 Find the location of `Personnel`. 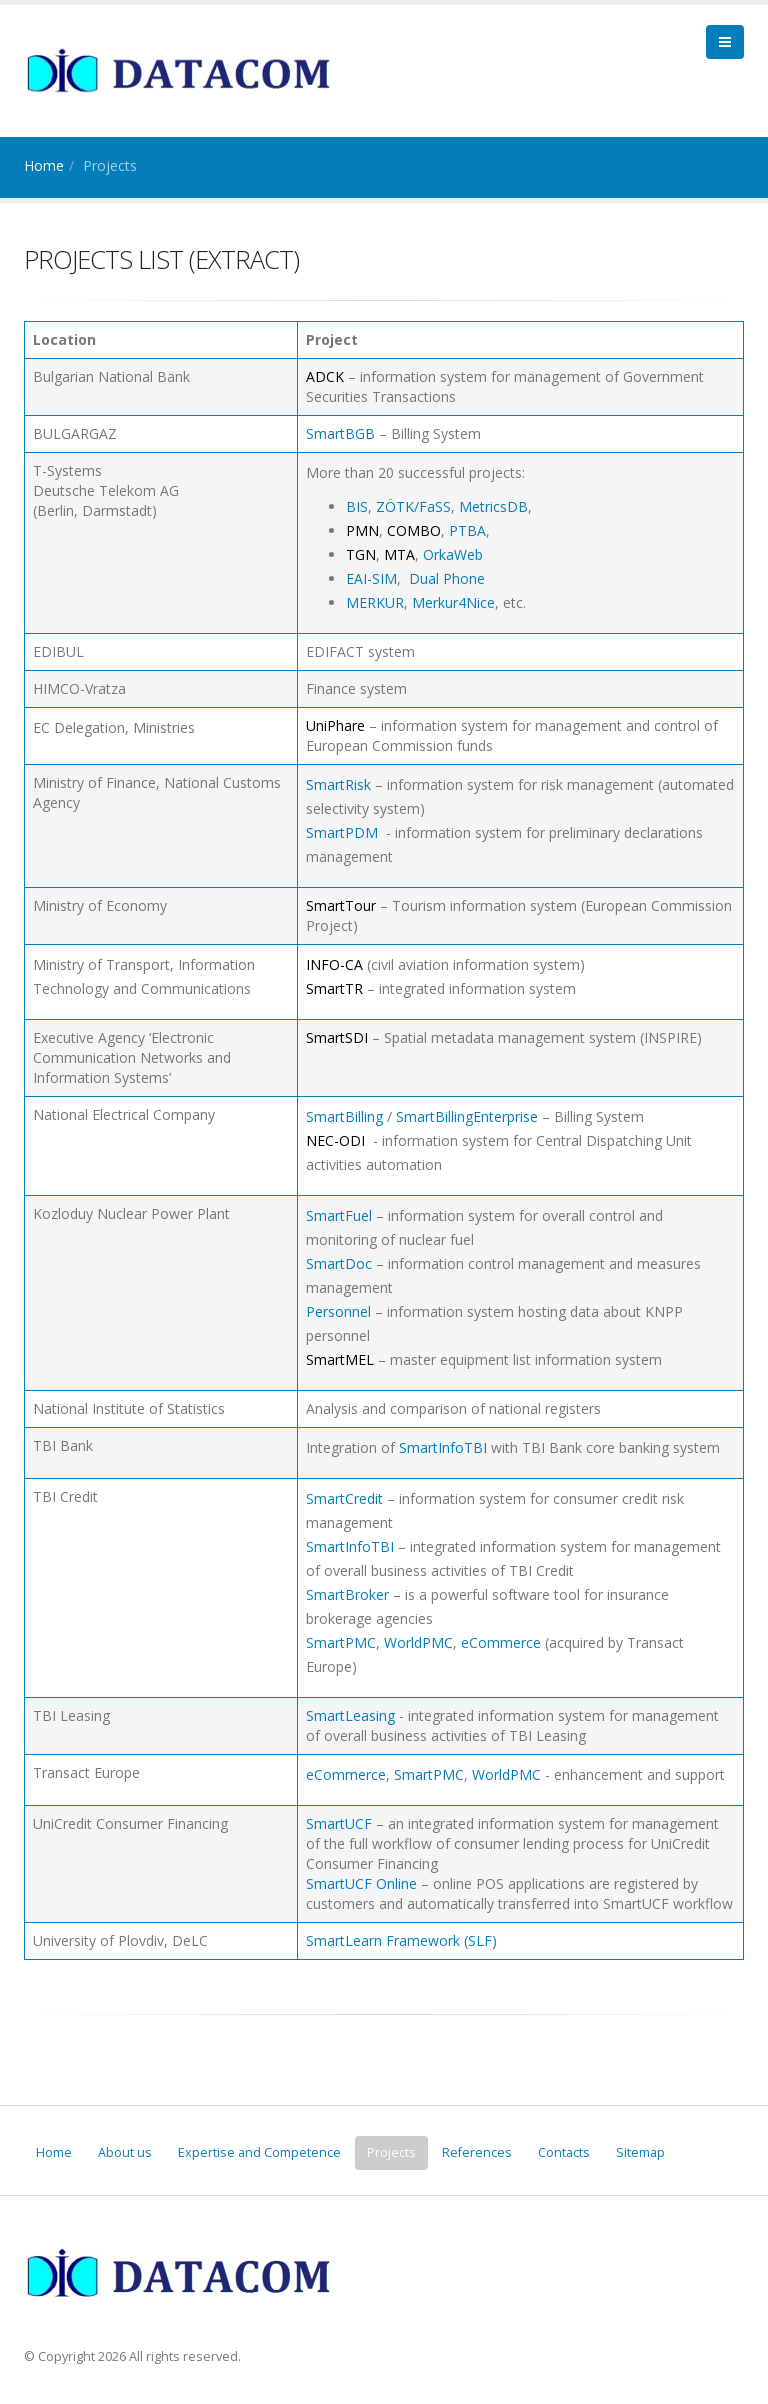

Personnel is located at coordinates (338, 1311).